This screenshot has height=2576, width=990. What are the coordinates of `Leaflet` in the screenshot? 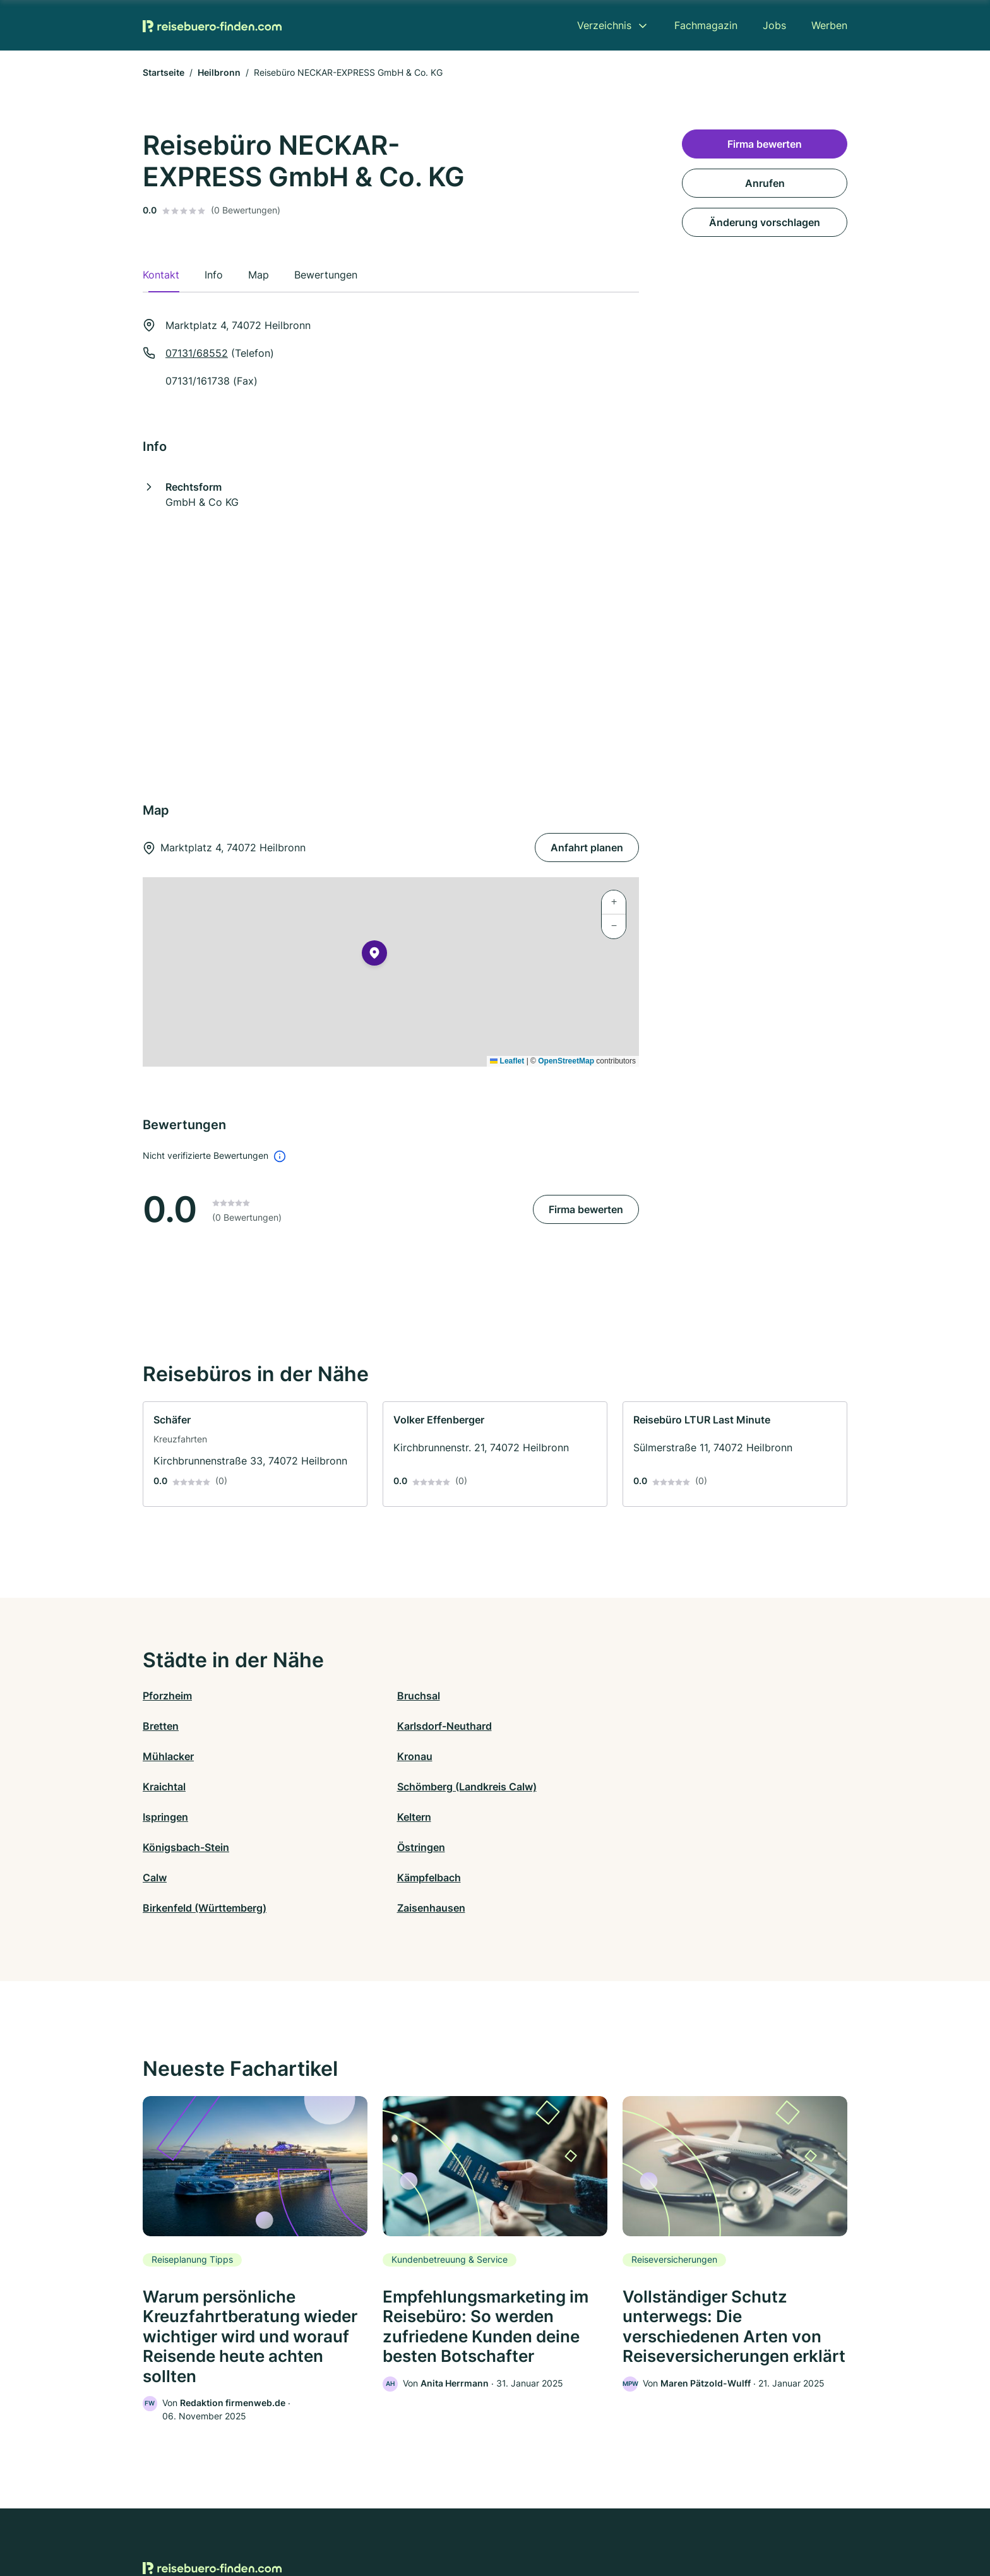 It's located at (507, 1061).